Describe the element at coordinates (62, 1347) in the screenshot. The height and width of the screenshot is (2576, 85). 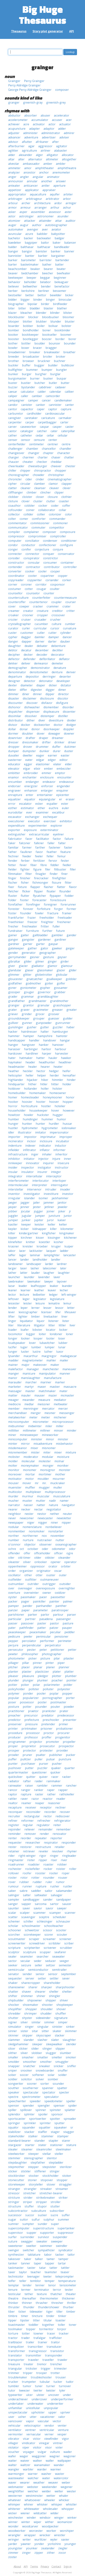
I see `lunar` at that location.